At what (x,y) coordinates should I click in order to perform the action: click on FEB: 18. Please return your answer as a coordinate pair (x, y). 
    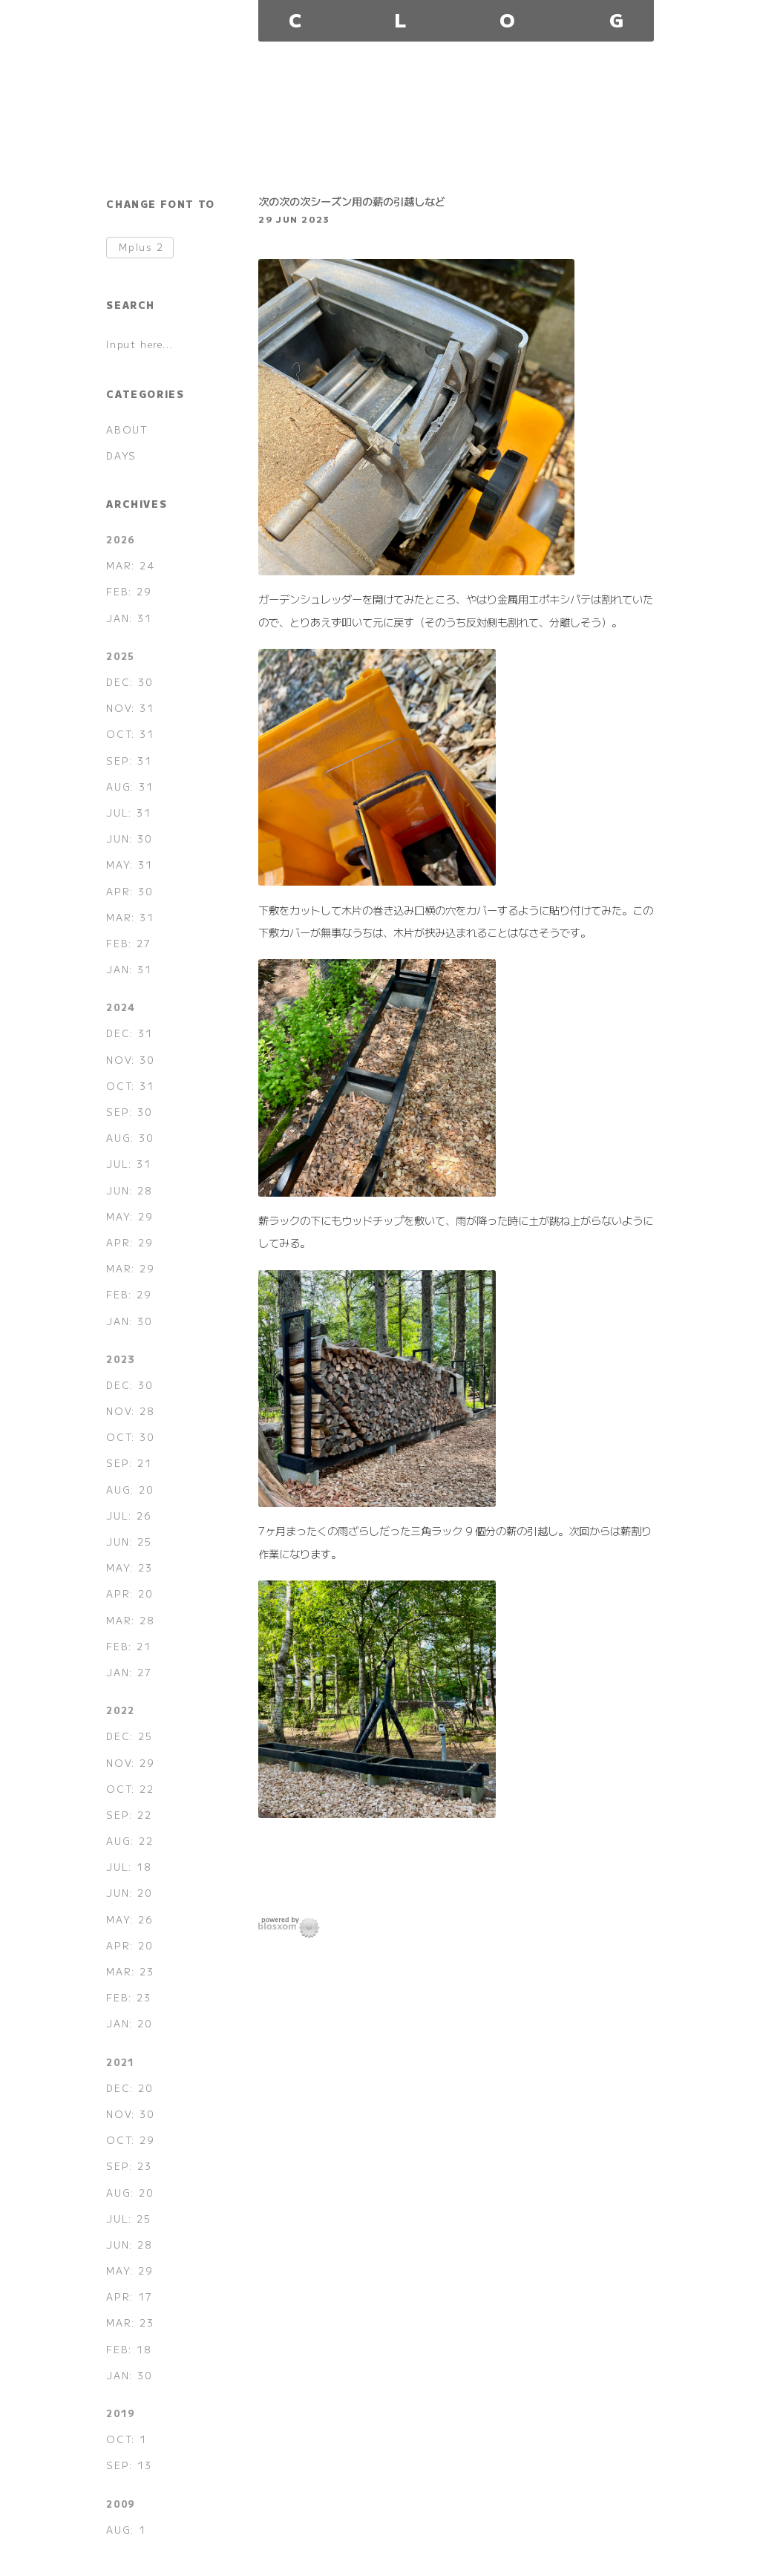
    Looking at the image, I should click on (128, 2349).